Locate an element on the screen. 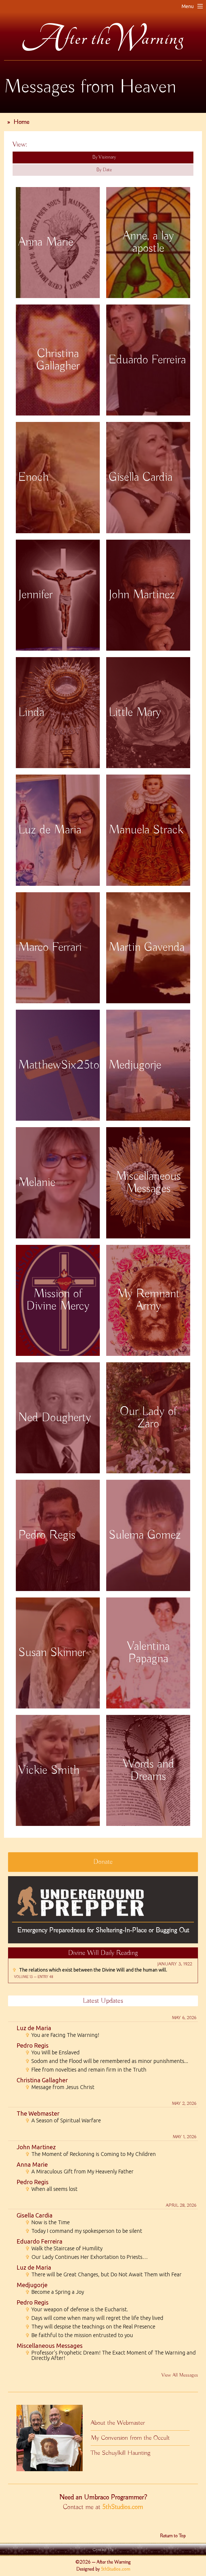 The width and height of the screenshot is (206, 2576). There will be Great Changes, but Do Not Await Them with Fear is located at coordinates (103, 2274).